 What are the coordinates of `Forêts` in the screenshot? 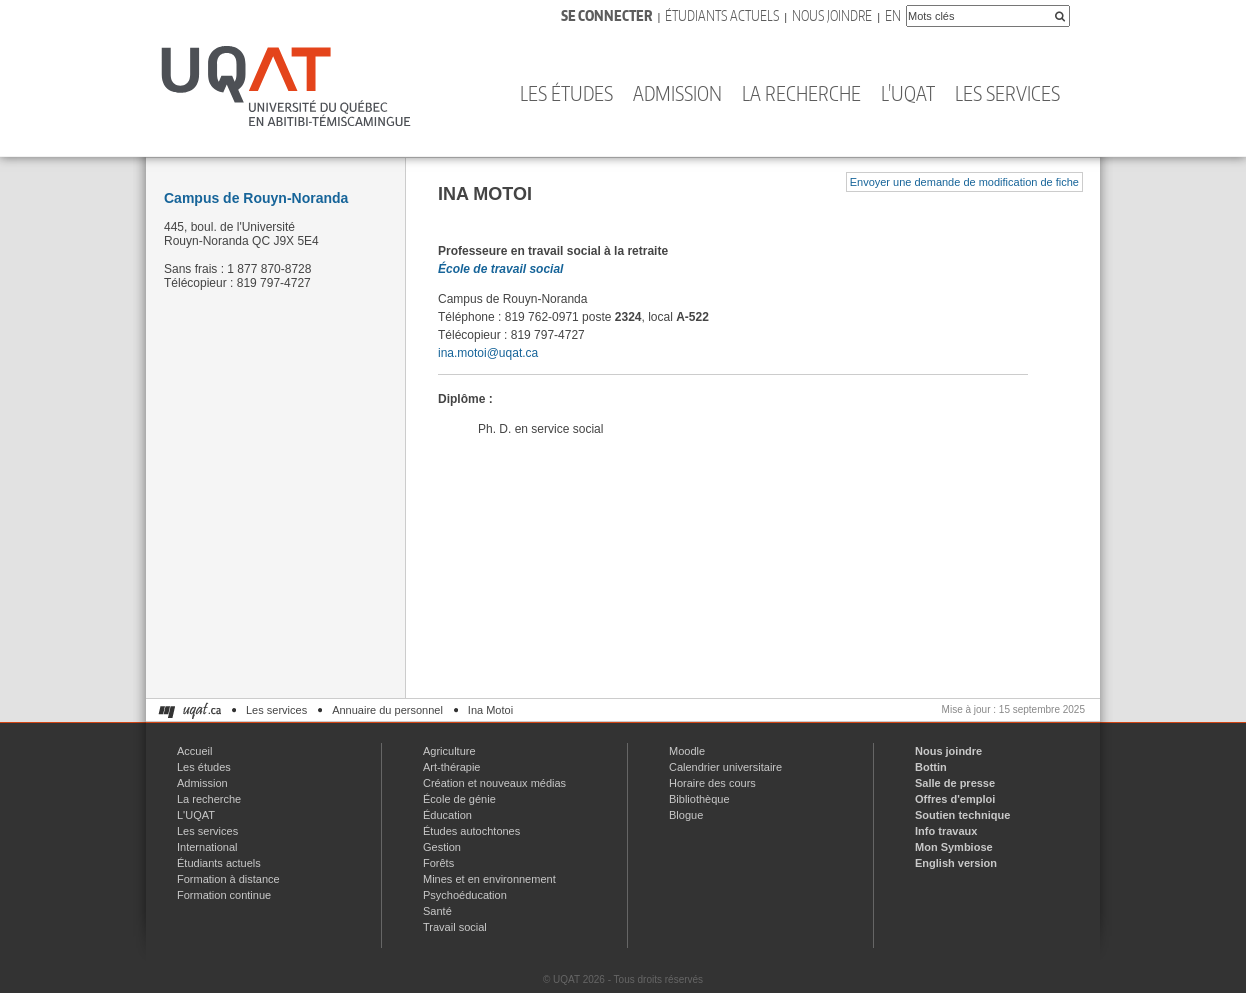 It's located at (438, 863).